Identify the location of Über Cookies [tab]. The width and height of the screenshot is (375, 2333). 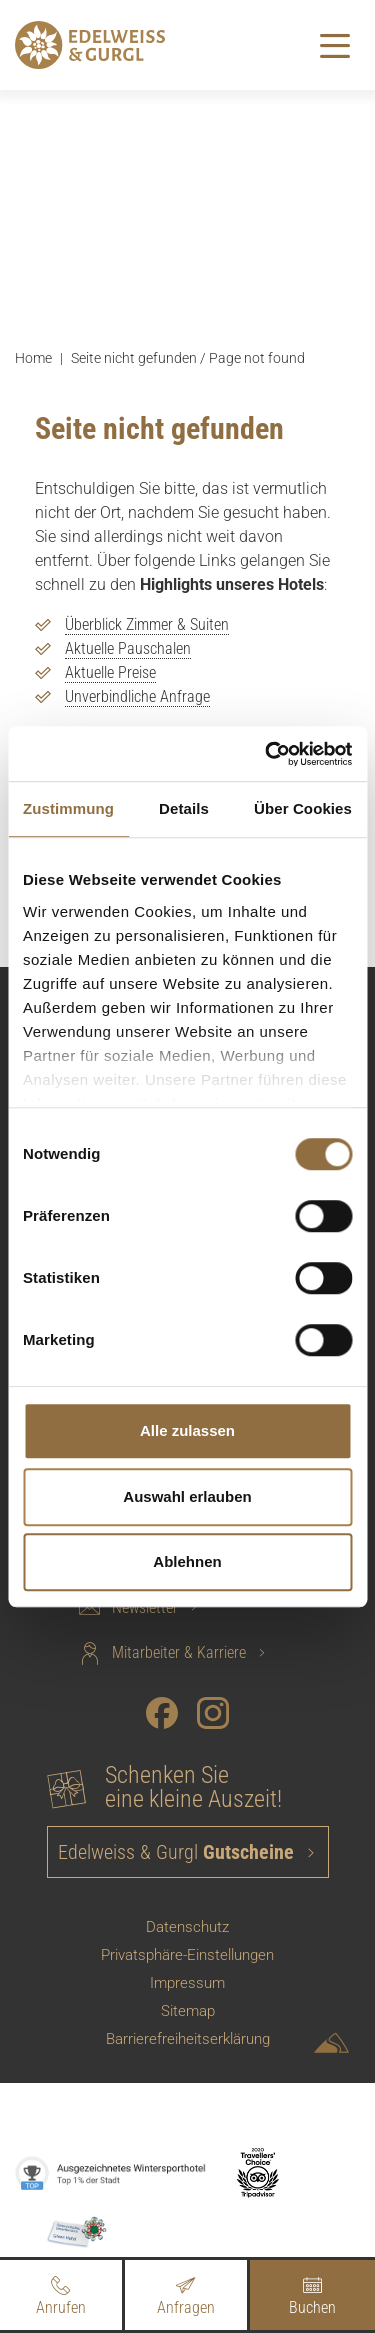
(303, 808).